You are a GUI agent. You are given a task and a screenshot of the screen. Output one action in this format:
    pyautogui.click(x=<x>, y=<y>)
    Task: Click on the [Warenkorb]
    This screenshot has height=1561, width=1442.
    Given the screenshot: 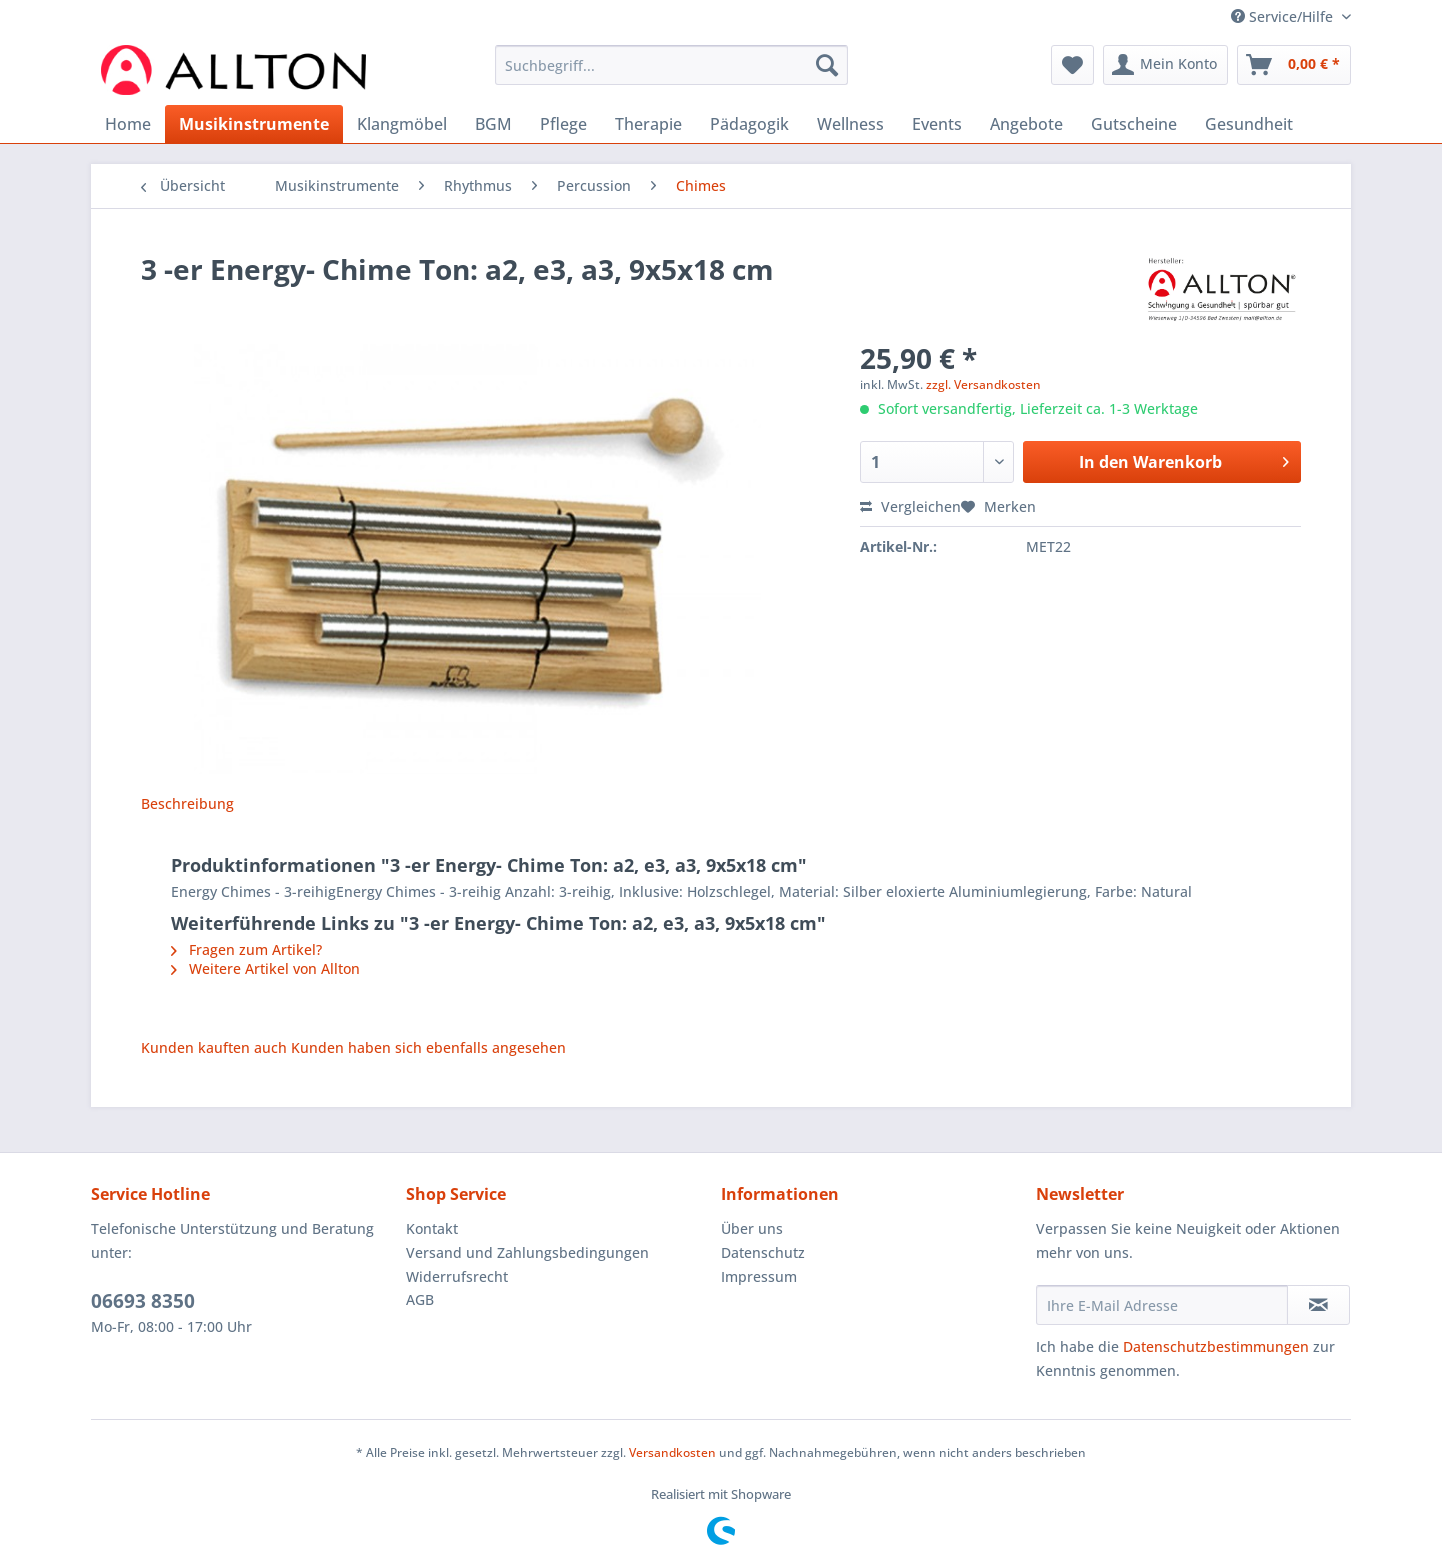 What is the action you would take?
    pyautogui.click(x=1294, y=65)
    